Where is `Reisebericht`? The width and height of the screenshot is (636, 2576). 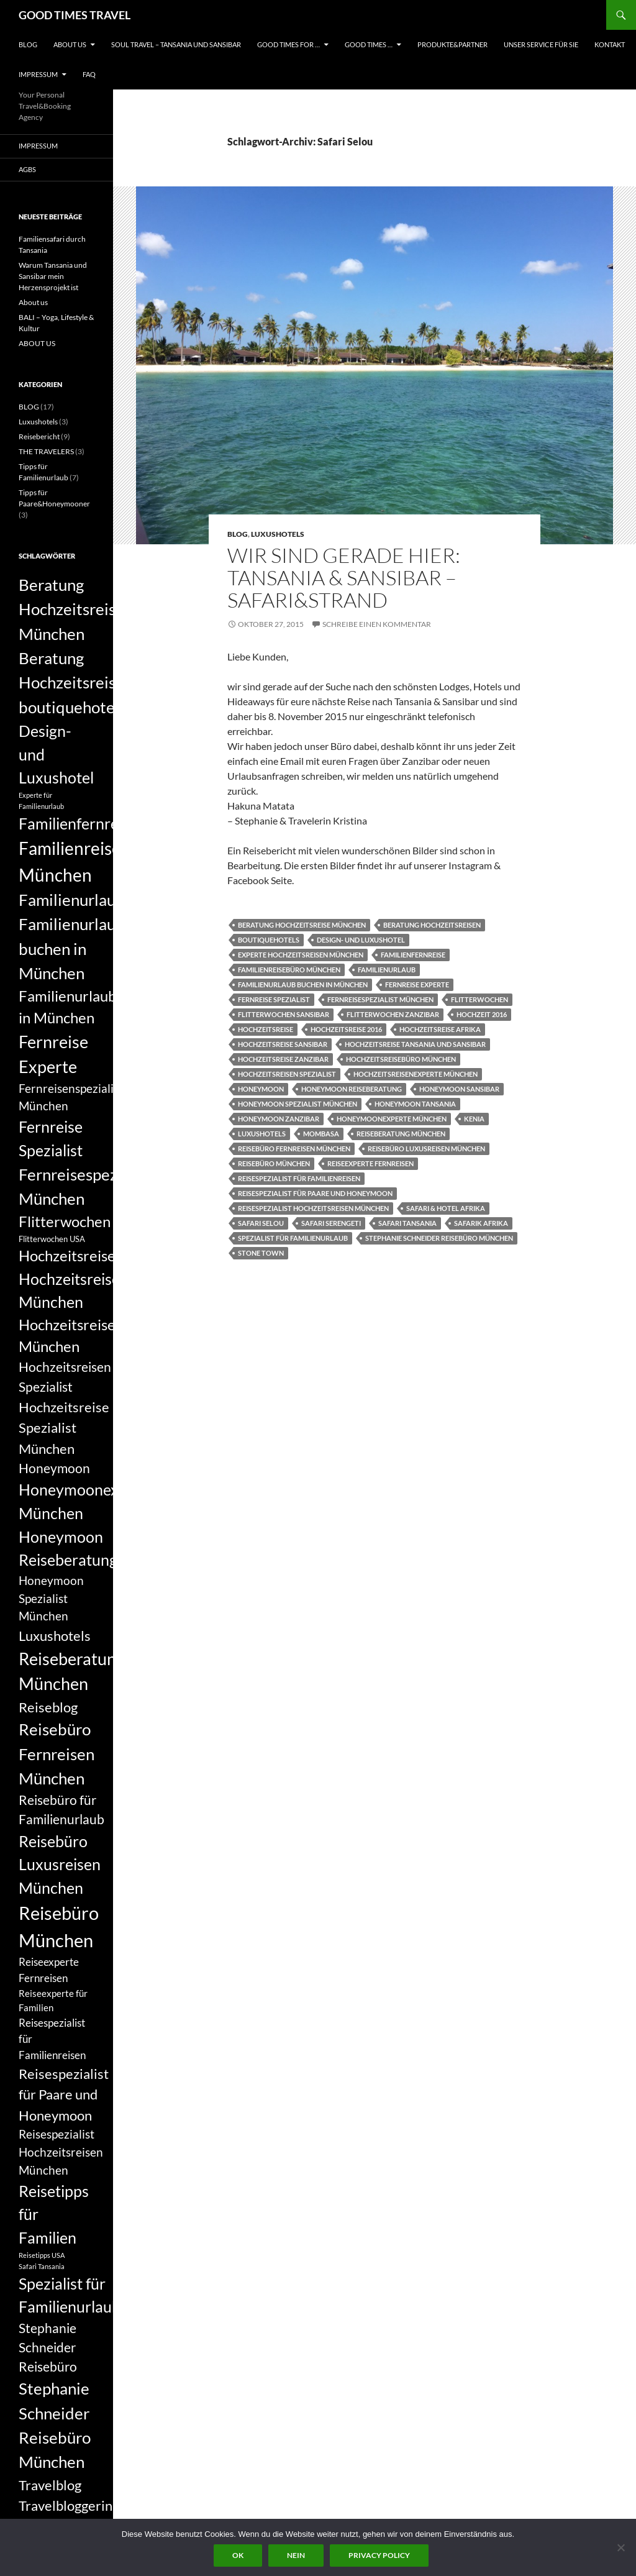
Reisebericht is located at coordinates (39, 436).